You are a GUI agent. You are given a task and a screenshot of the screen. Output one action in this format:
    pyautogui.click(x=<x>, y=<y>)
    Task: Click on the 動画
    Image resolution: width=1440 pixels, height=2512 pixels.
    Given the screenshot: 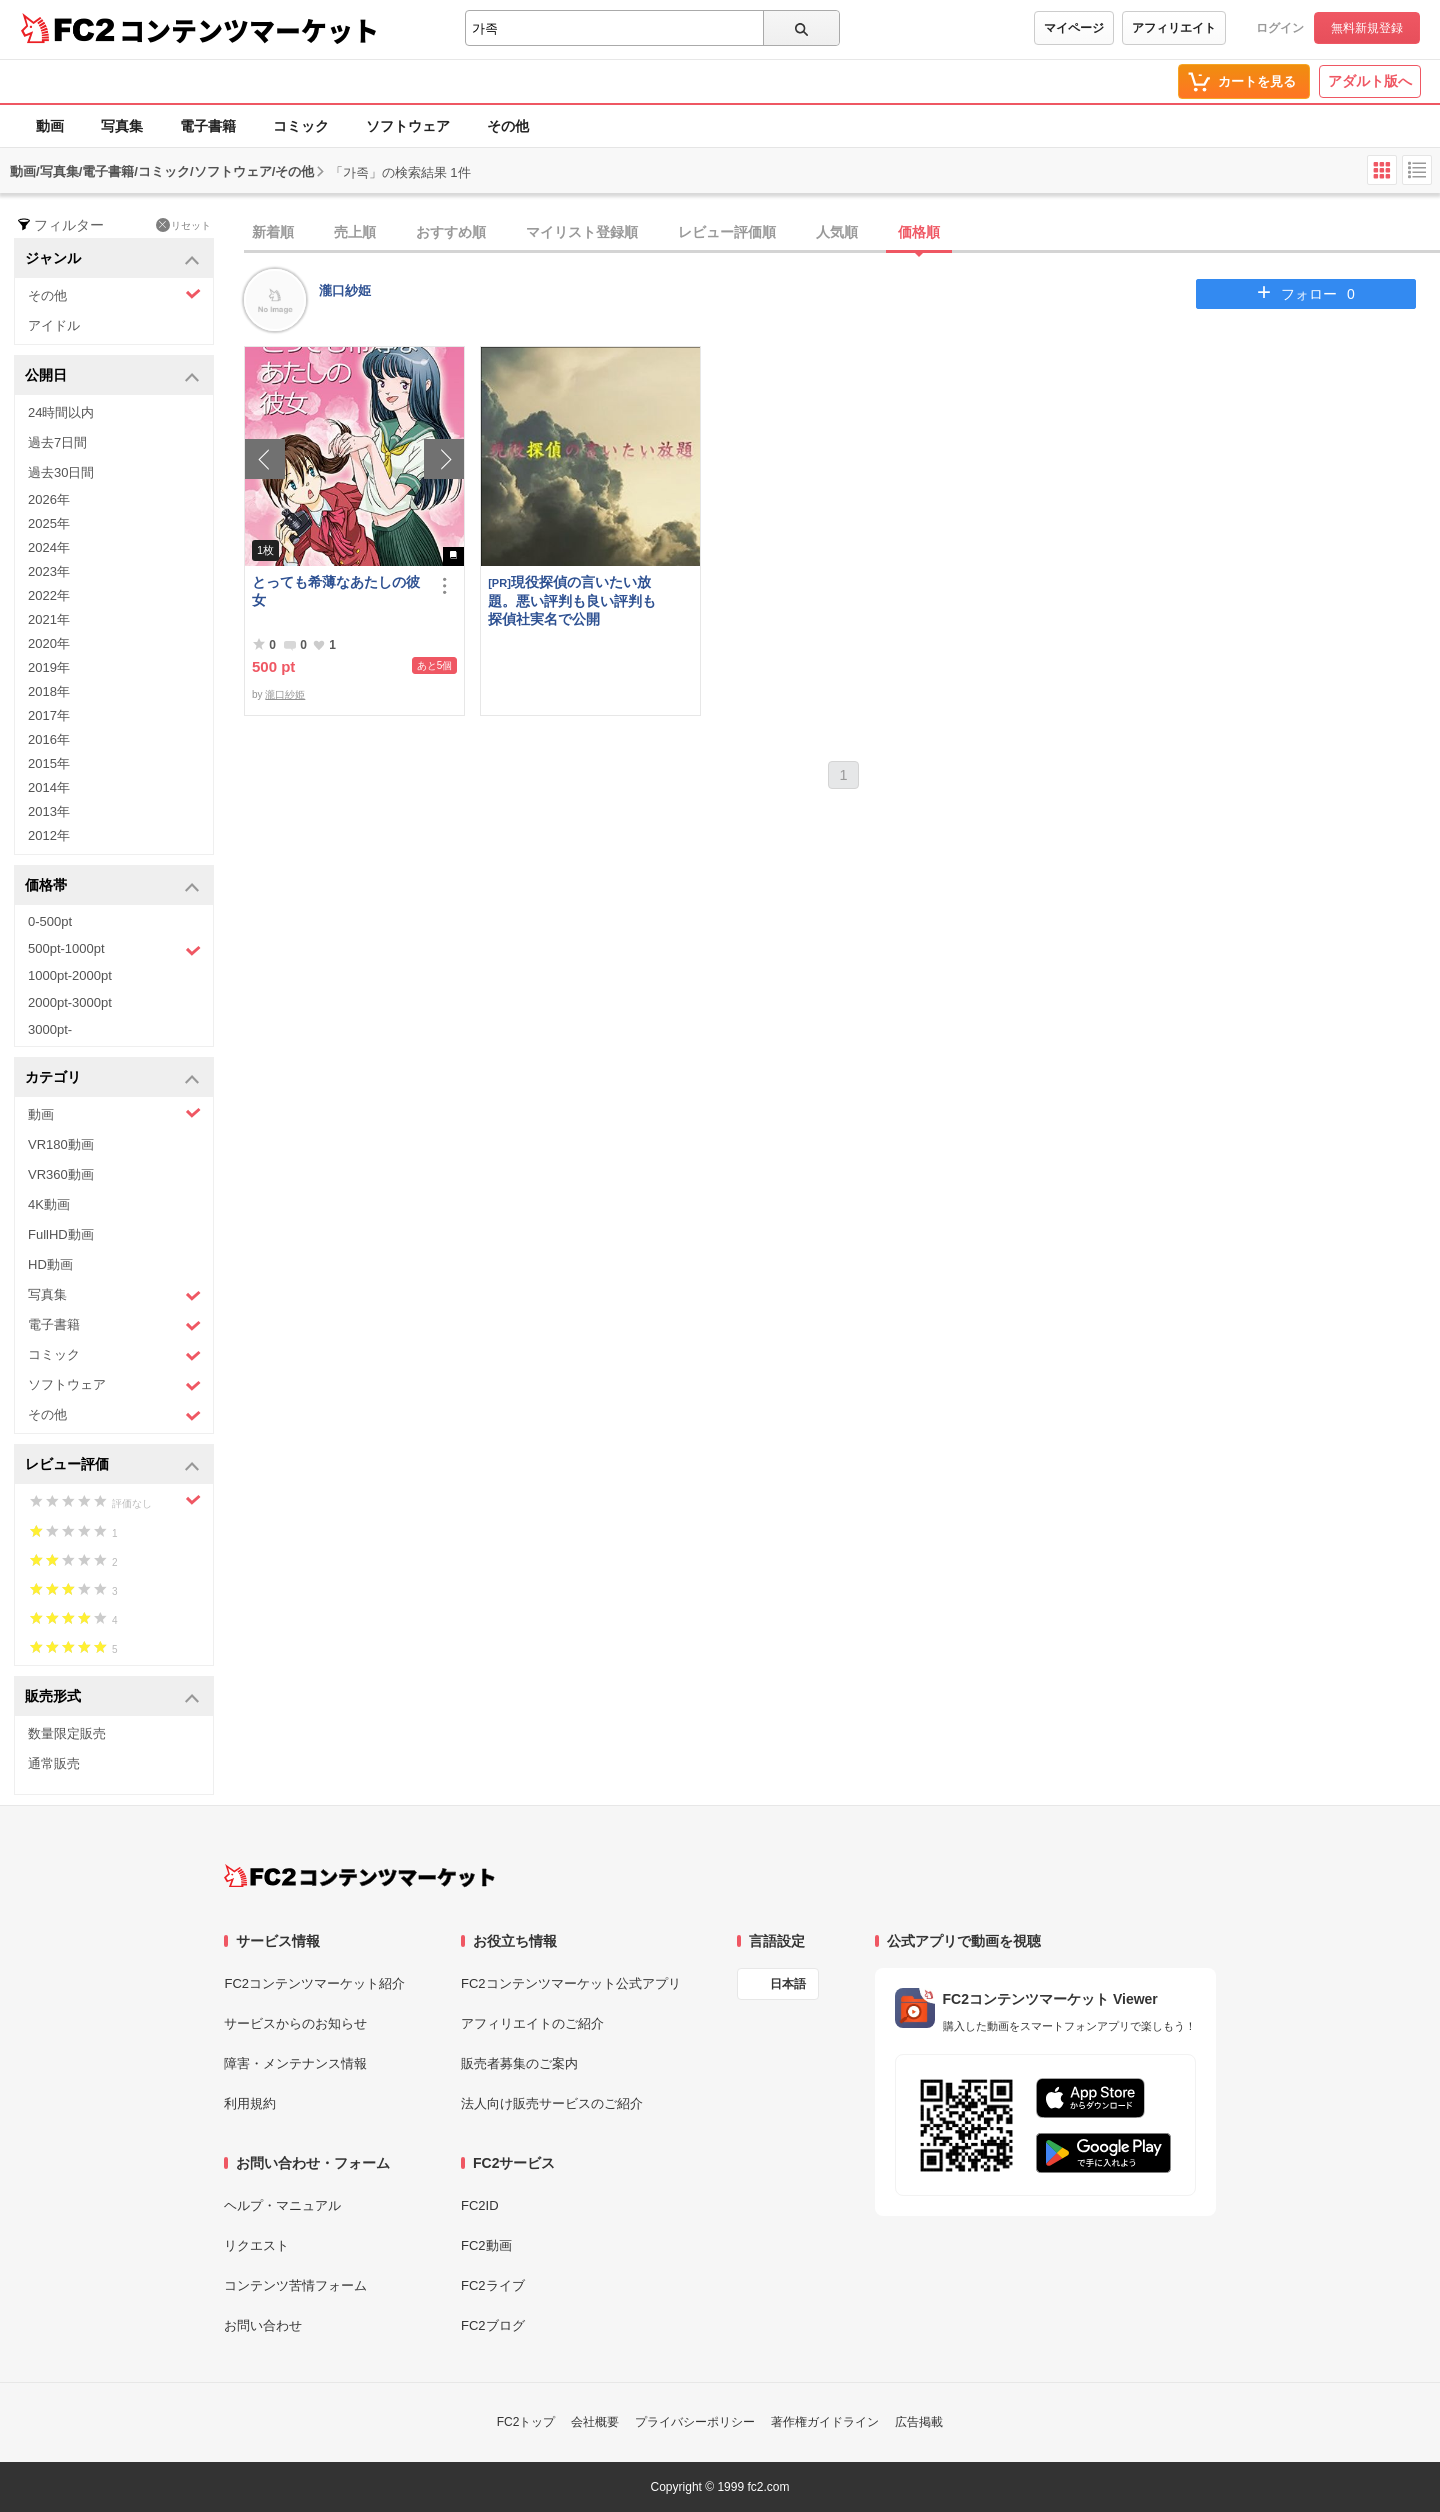 What is the action you would take?
    pyautogui.click(x=50, y=126)
    